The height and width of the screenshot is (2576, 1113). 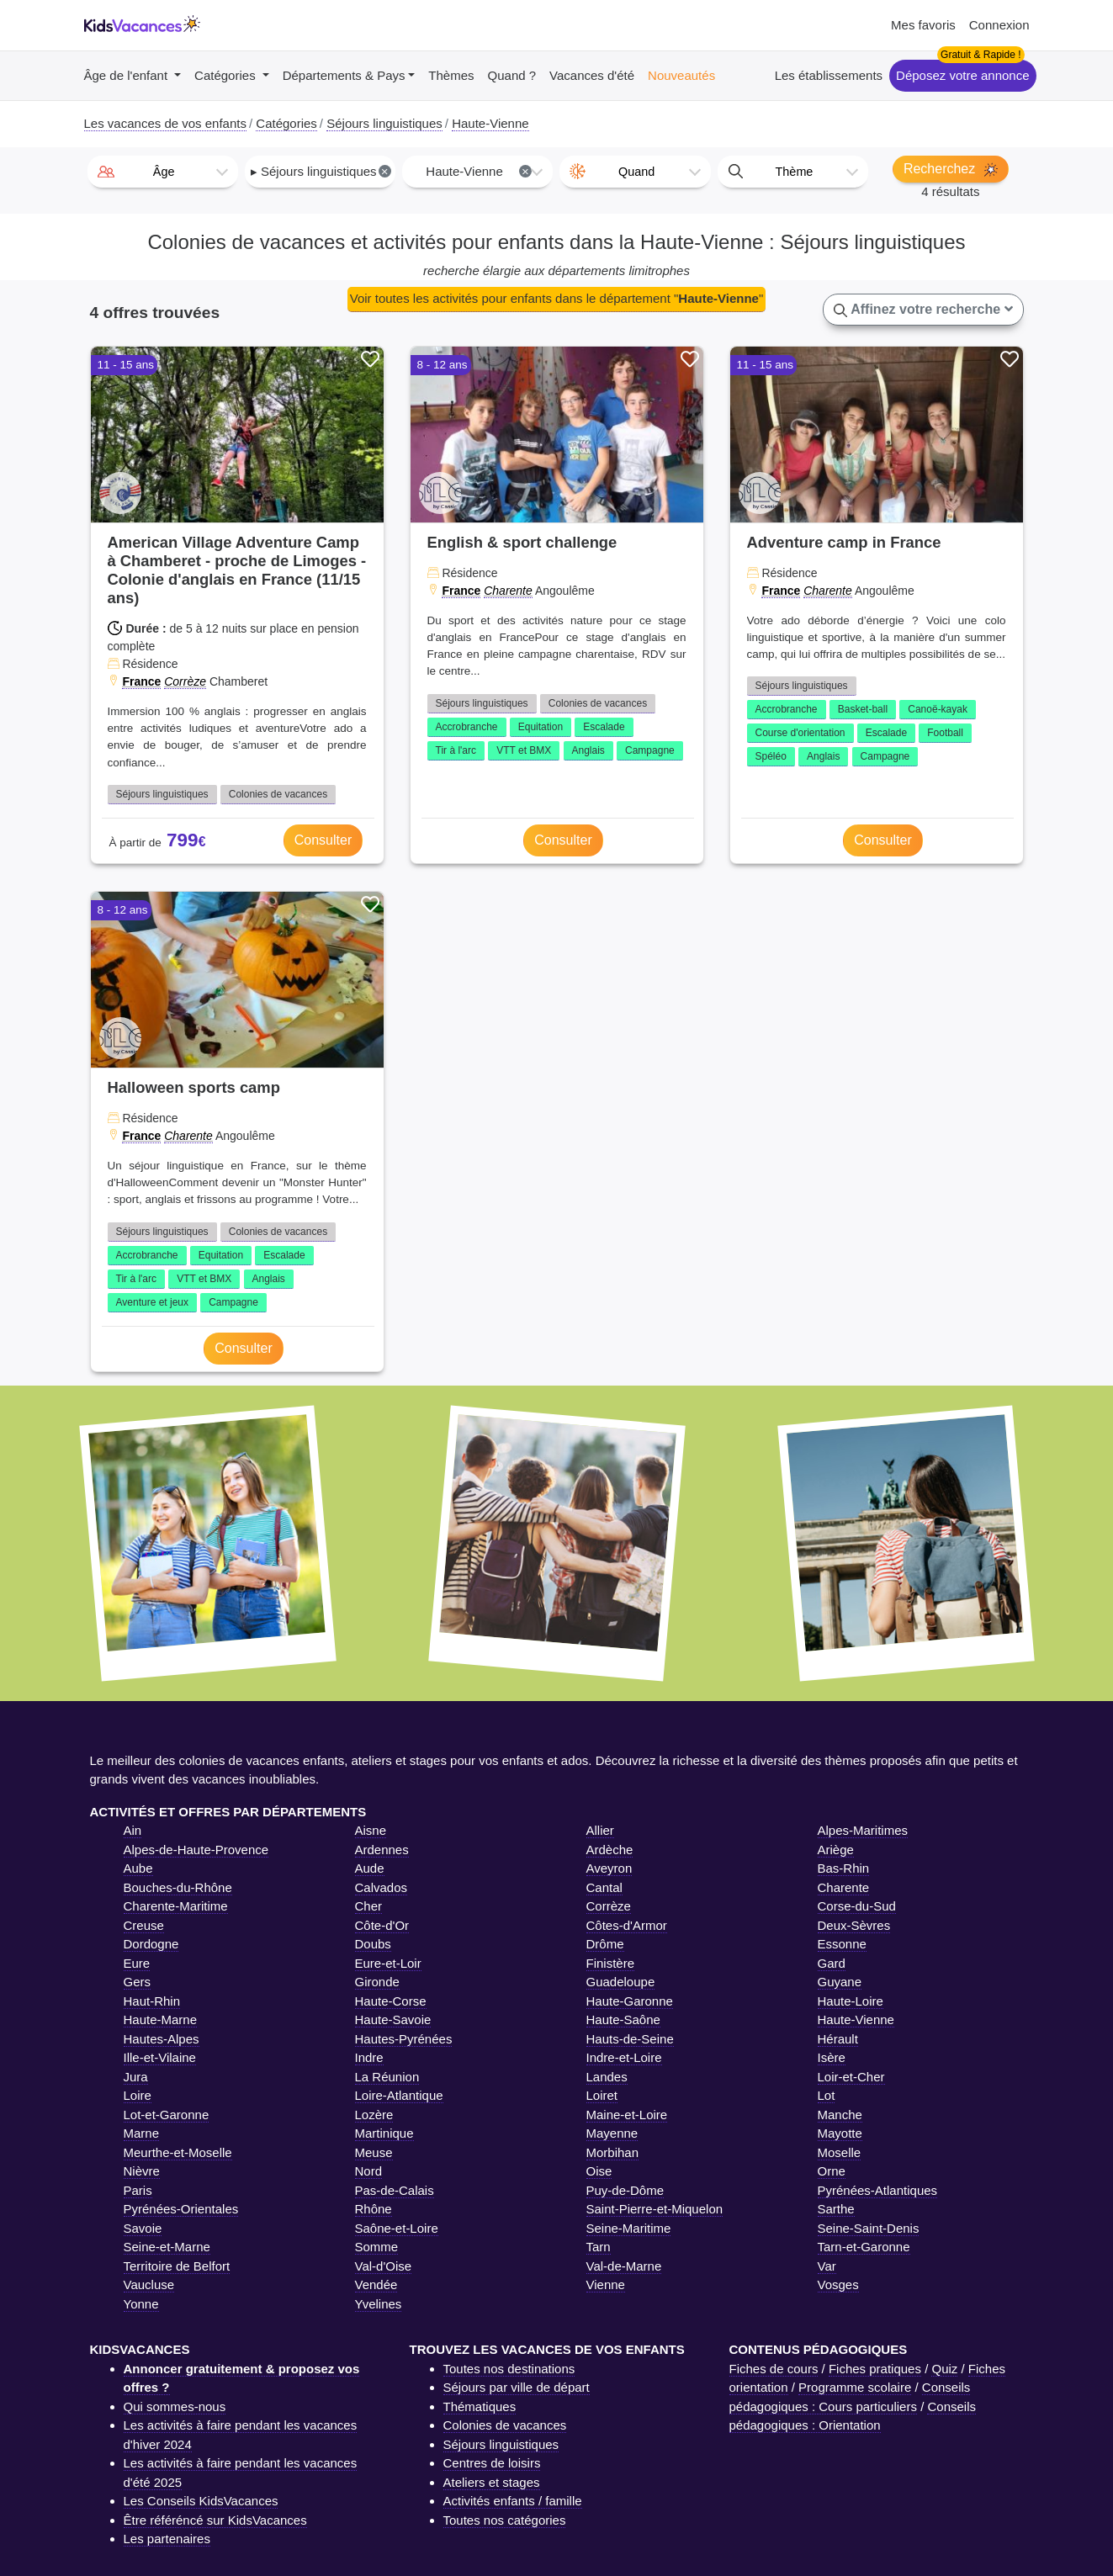 I want to click on Haut-Rhin, so click(x=152, y=2001).